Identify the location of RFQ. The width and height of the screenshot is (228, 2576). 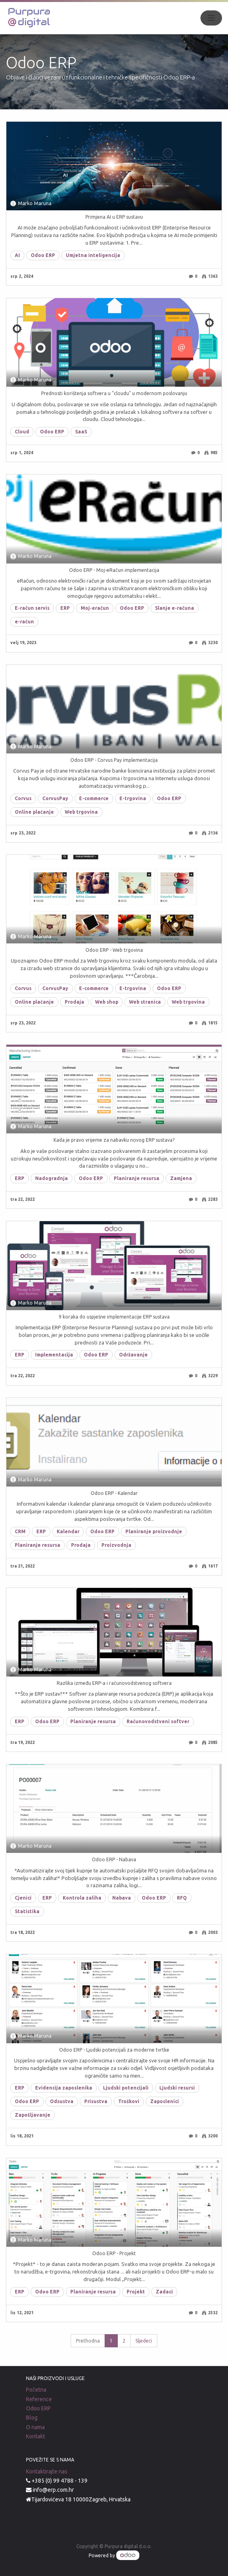
(182, 1897).